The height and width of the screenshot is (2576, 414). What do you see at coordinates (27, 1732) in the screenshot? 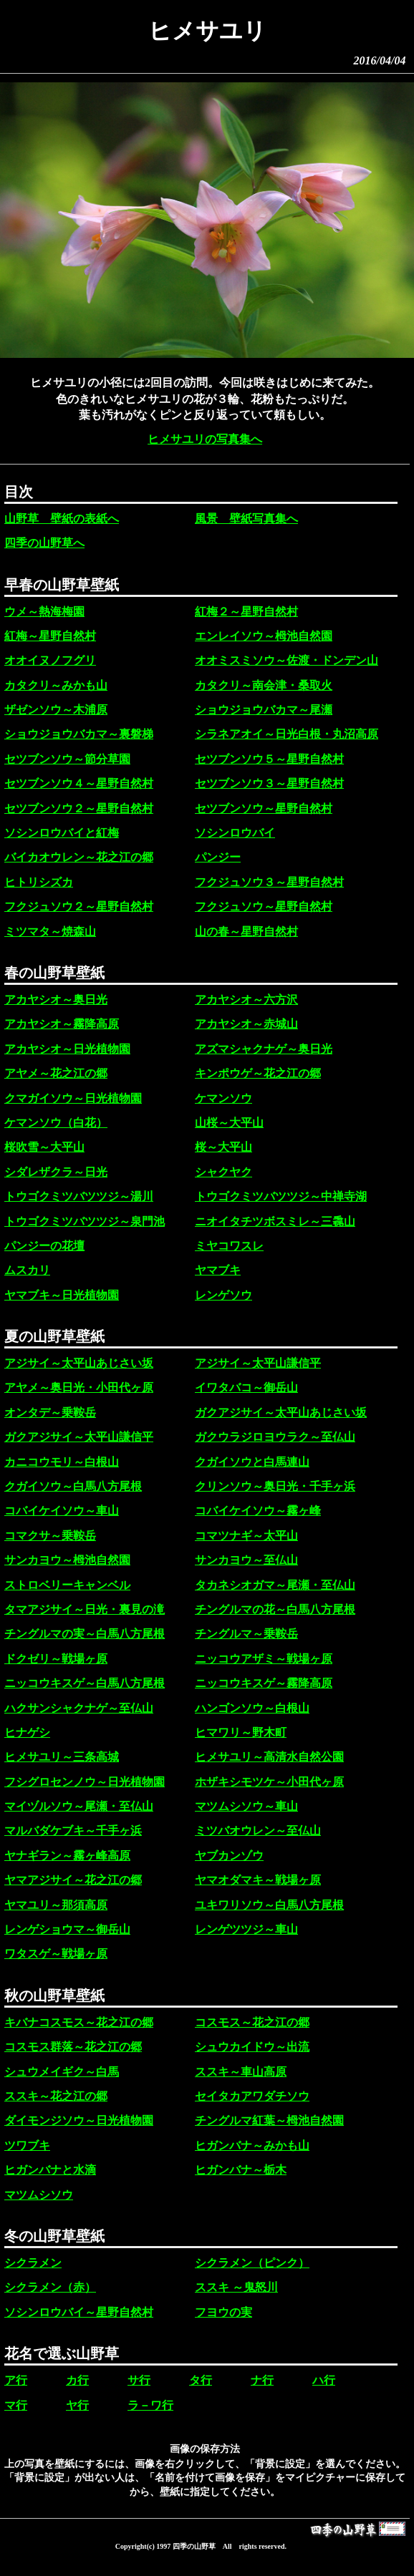
I see `ヒナゲシ` at bounding box center [27, 1732].